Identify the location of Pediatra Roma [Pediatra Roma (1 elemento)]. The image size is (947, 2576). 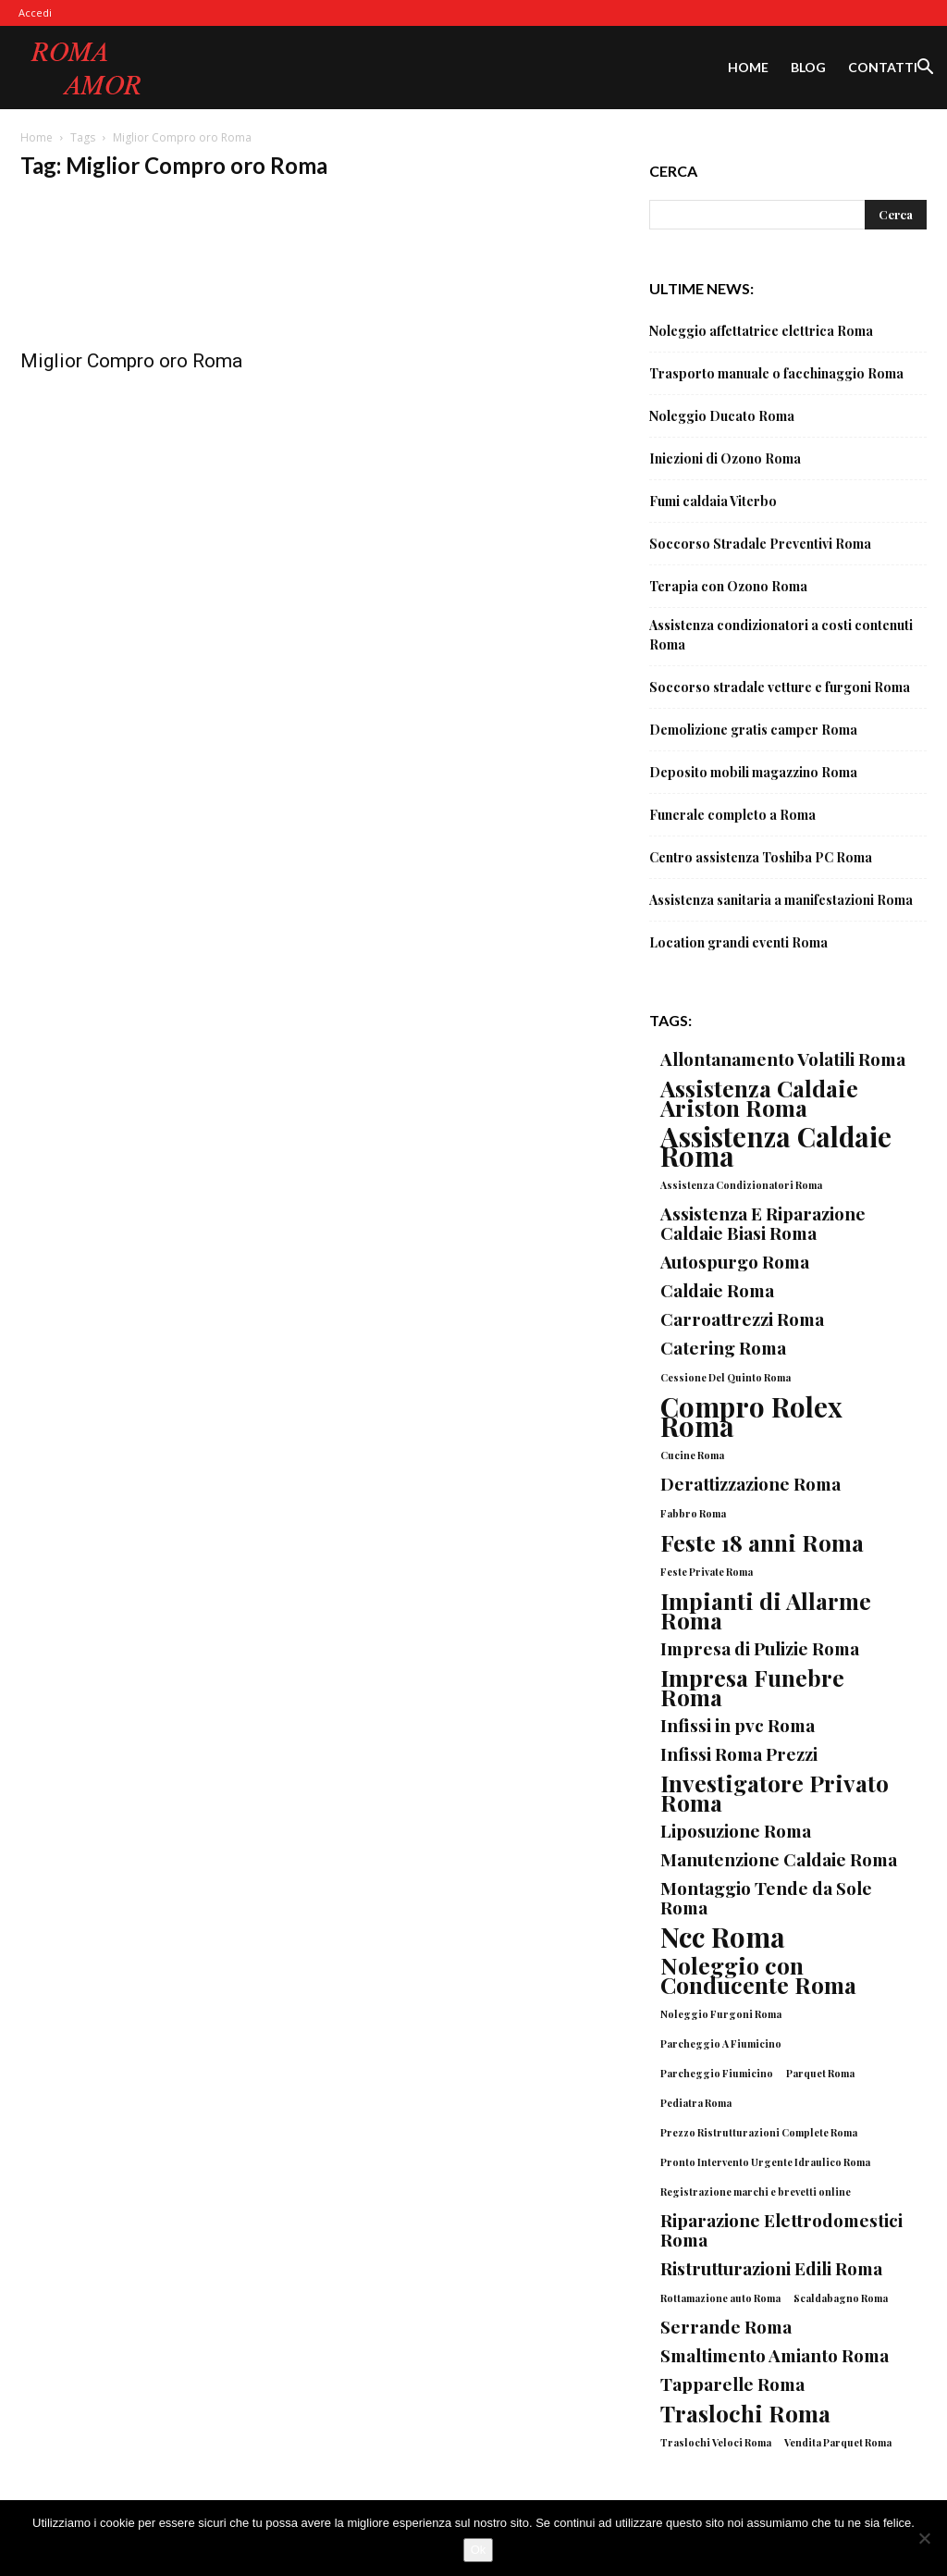
(696, 2103).